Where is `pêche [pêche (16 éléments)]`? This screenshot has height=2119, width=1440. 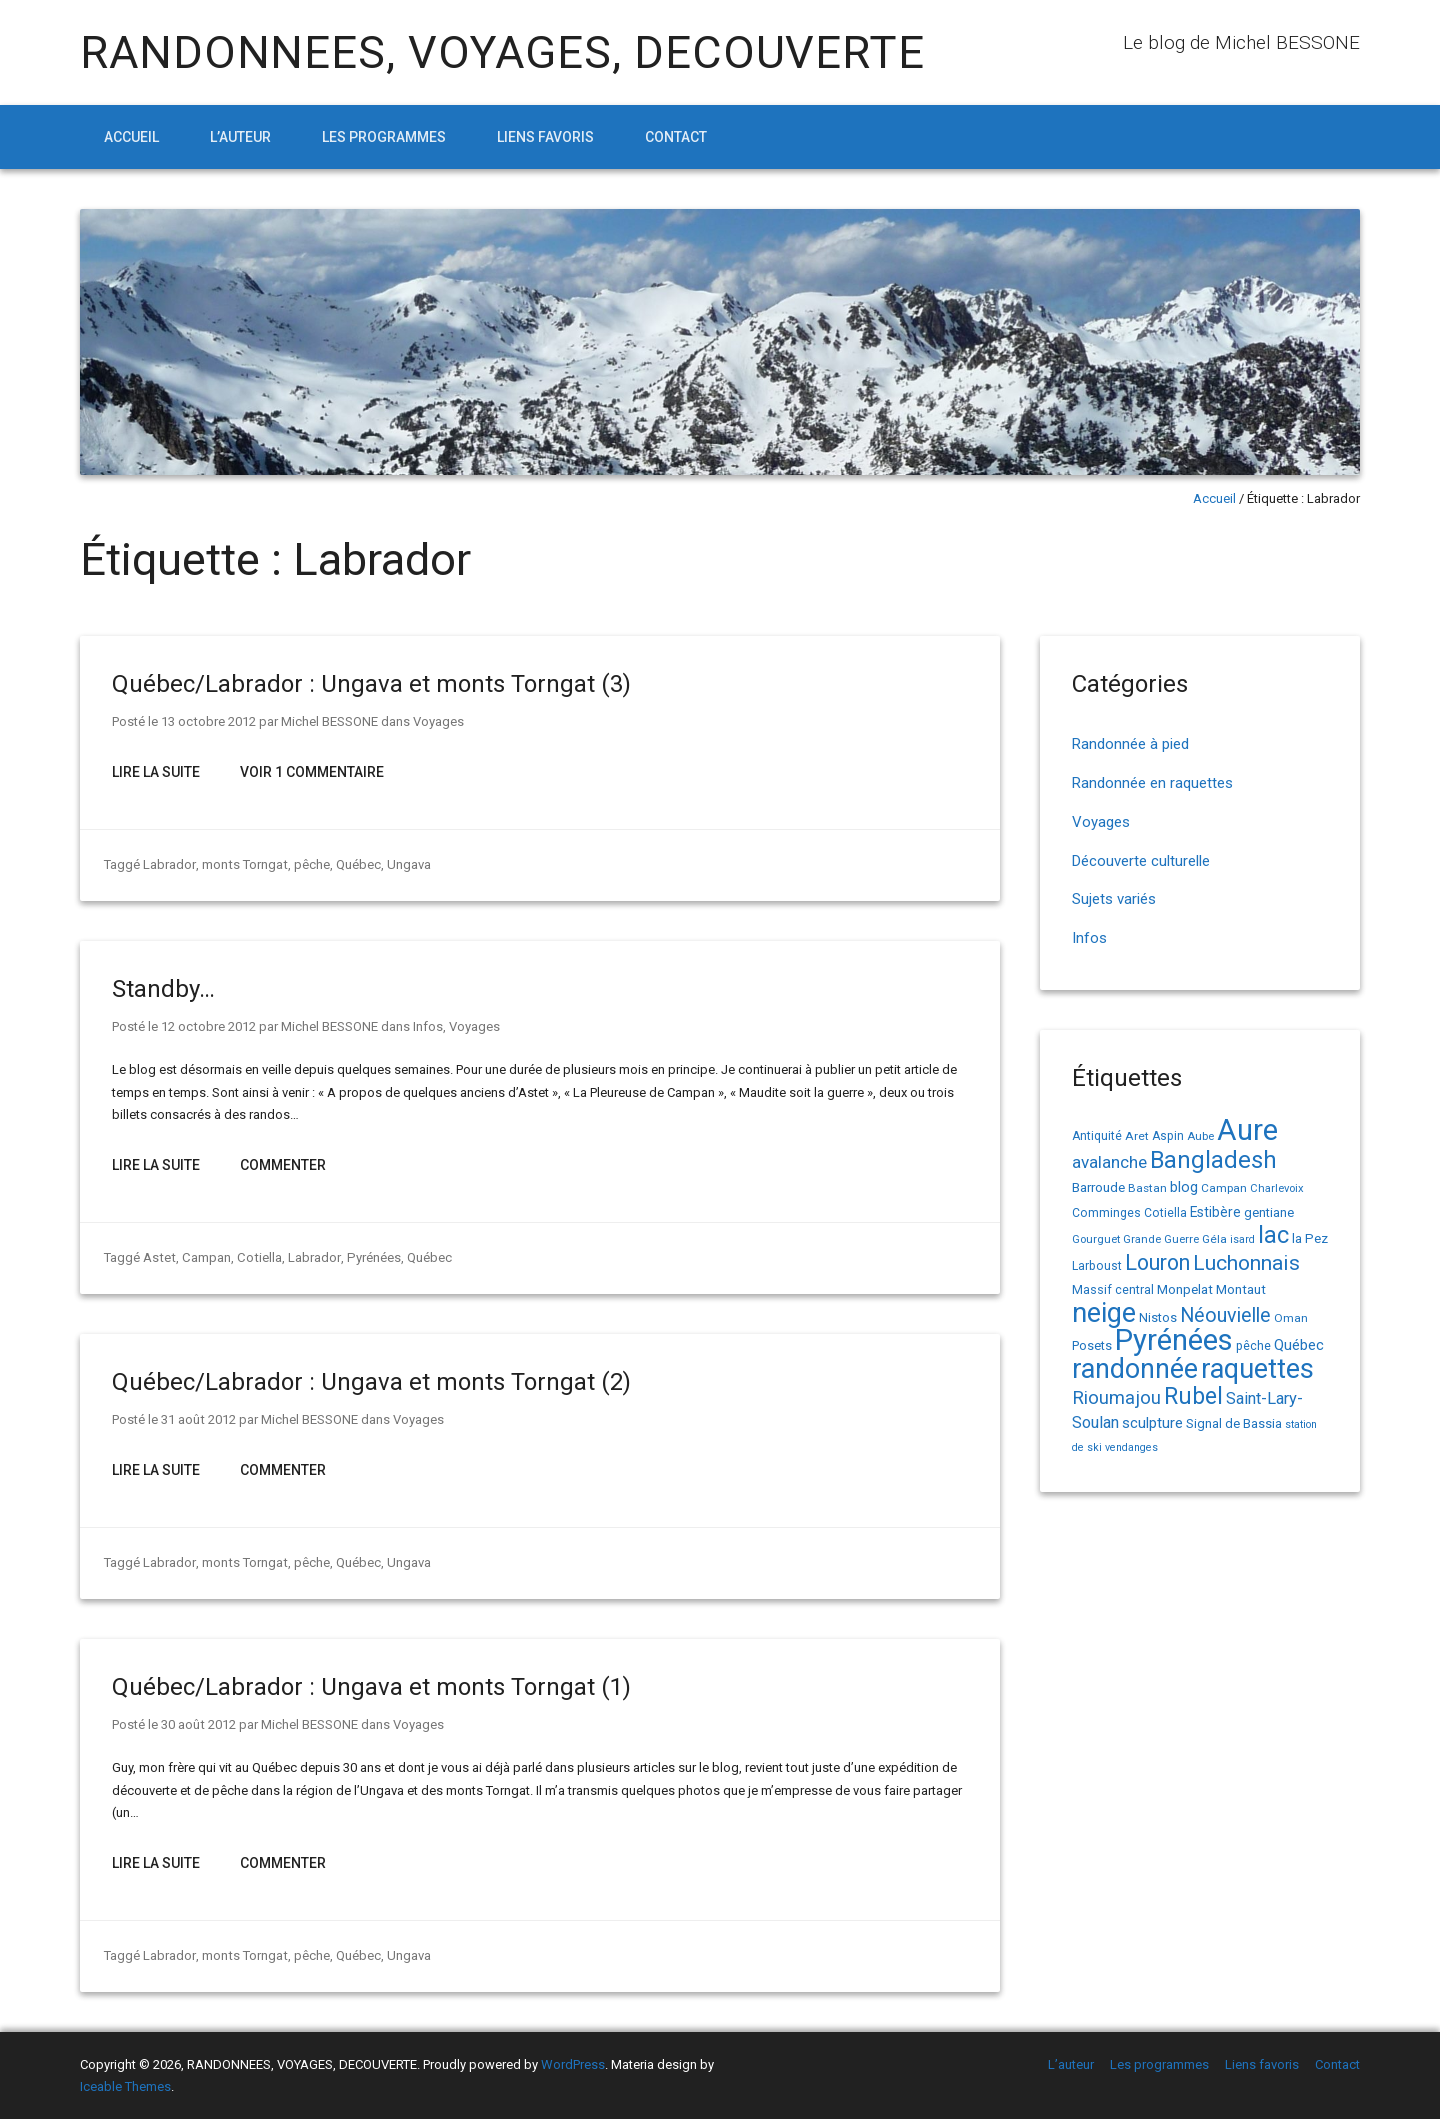
pêche [pêche (16 éléments)] is located at coordinates (1253, 1345).